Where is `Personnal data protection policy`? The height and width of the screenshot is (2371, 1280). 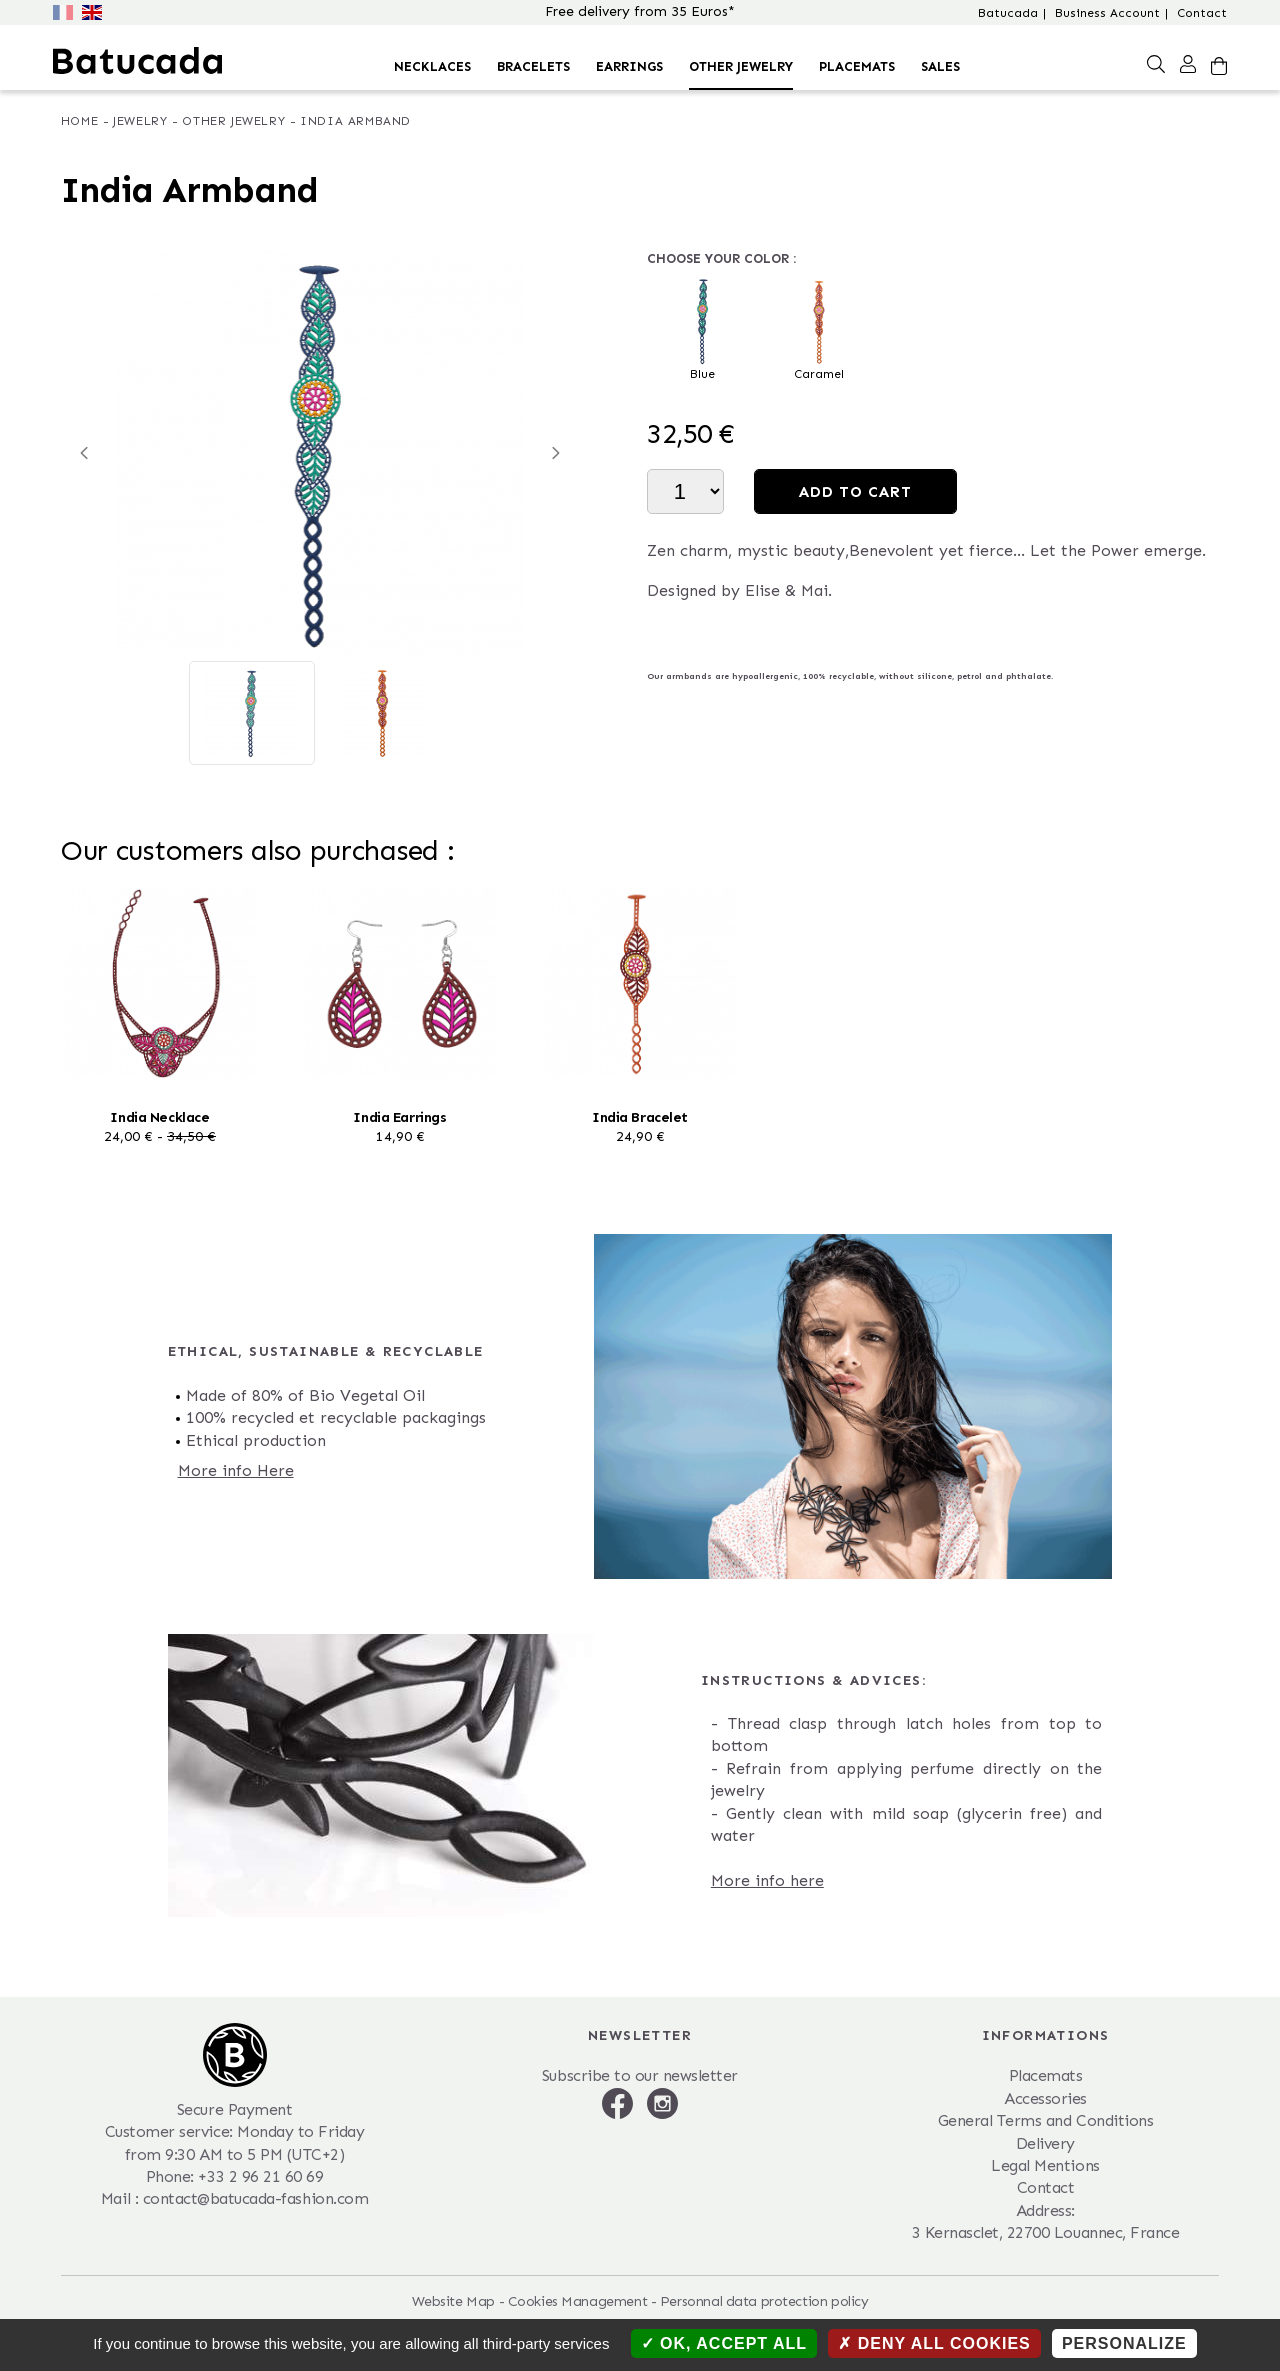 Personnal data protection policy is located at coordinates (764, 2301).